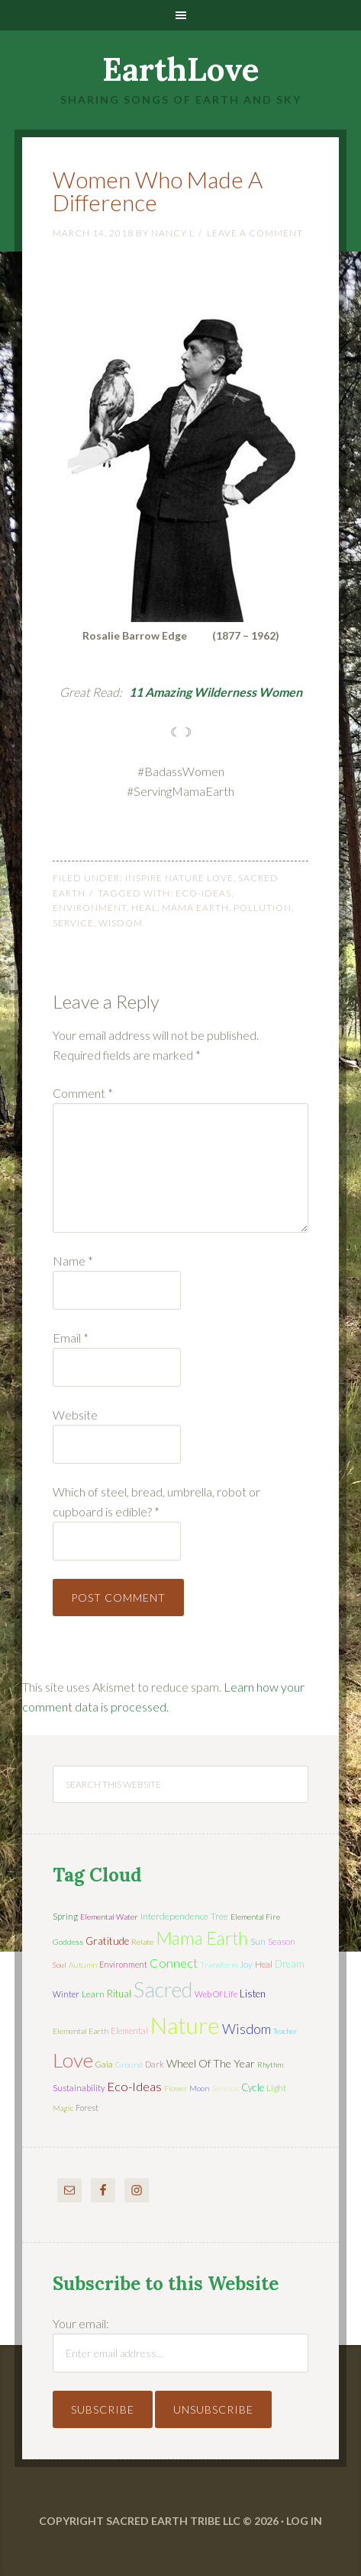 The image size is (361, 2576). Describe the element at coordinates (90, 907) in the screenshot. I see `environment` at that location.